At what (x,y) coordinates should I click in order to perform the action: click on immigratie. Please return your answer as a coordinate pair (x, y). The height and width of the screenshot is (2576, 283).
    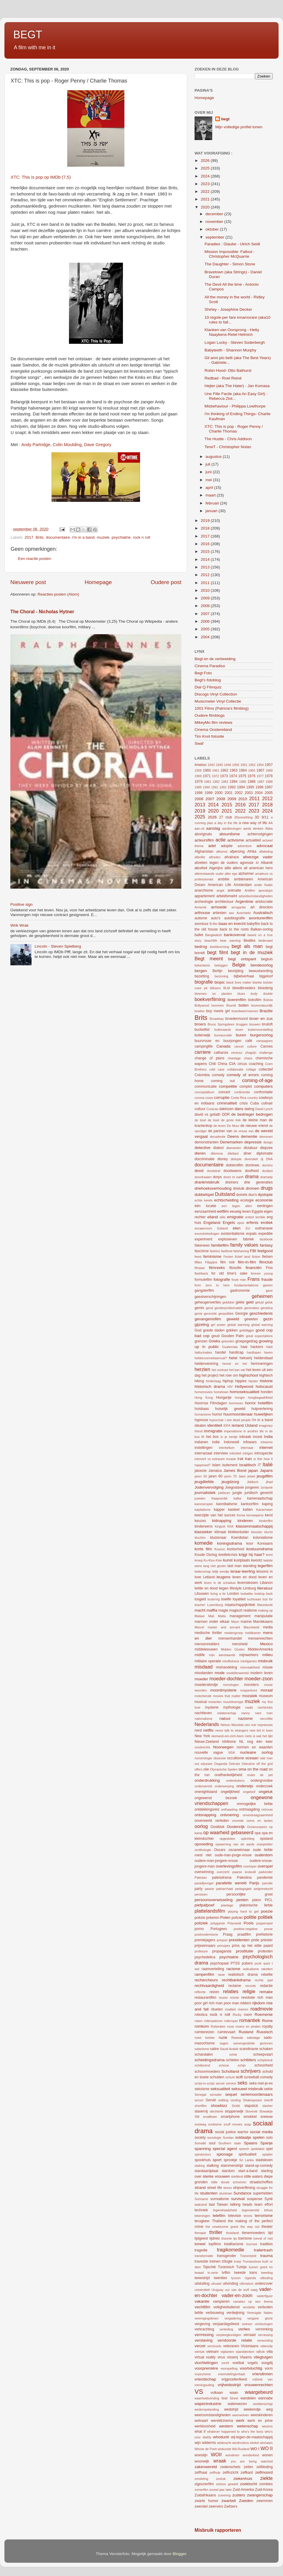
    Looking at the image, I should click on (213, 1431).